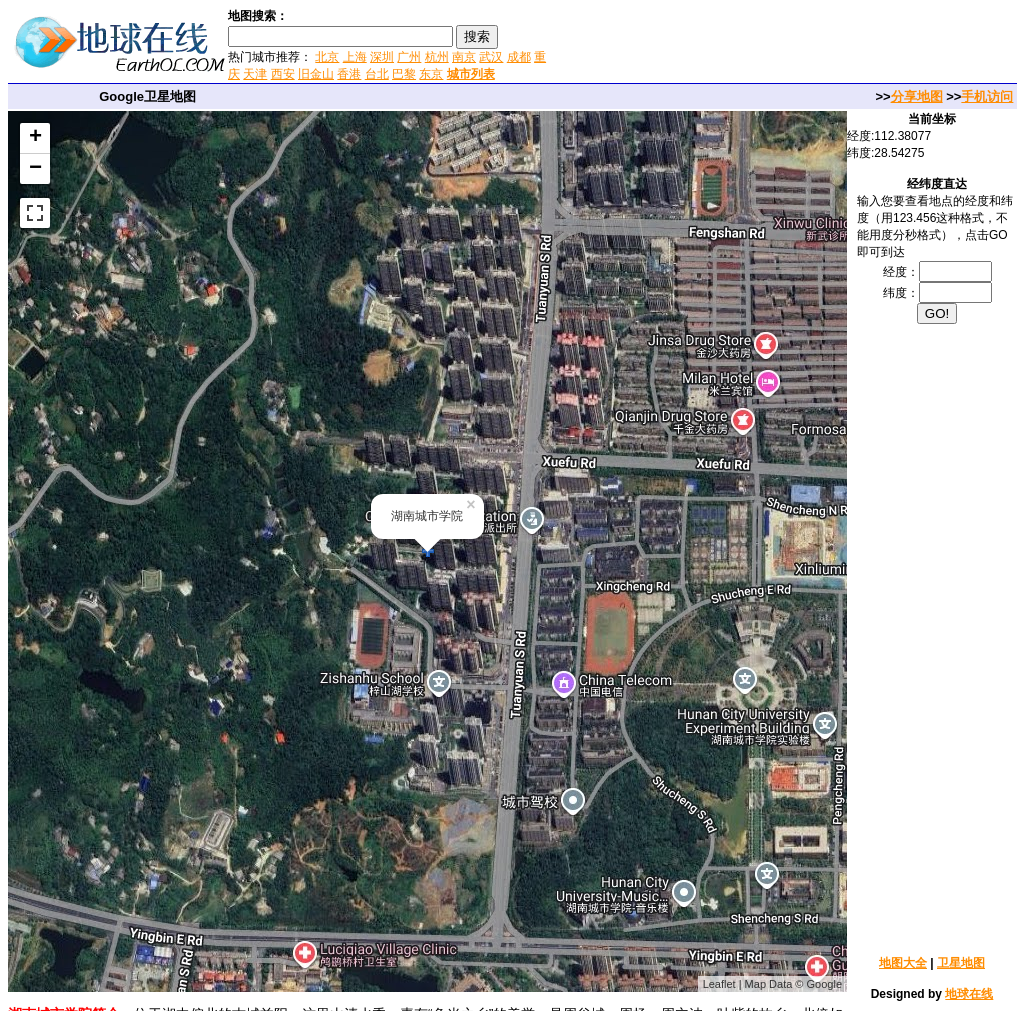 The width and height of the screenshot is (1025, 1011). I want to click on 手机访问, so click(987, 96).